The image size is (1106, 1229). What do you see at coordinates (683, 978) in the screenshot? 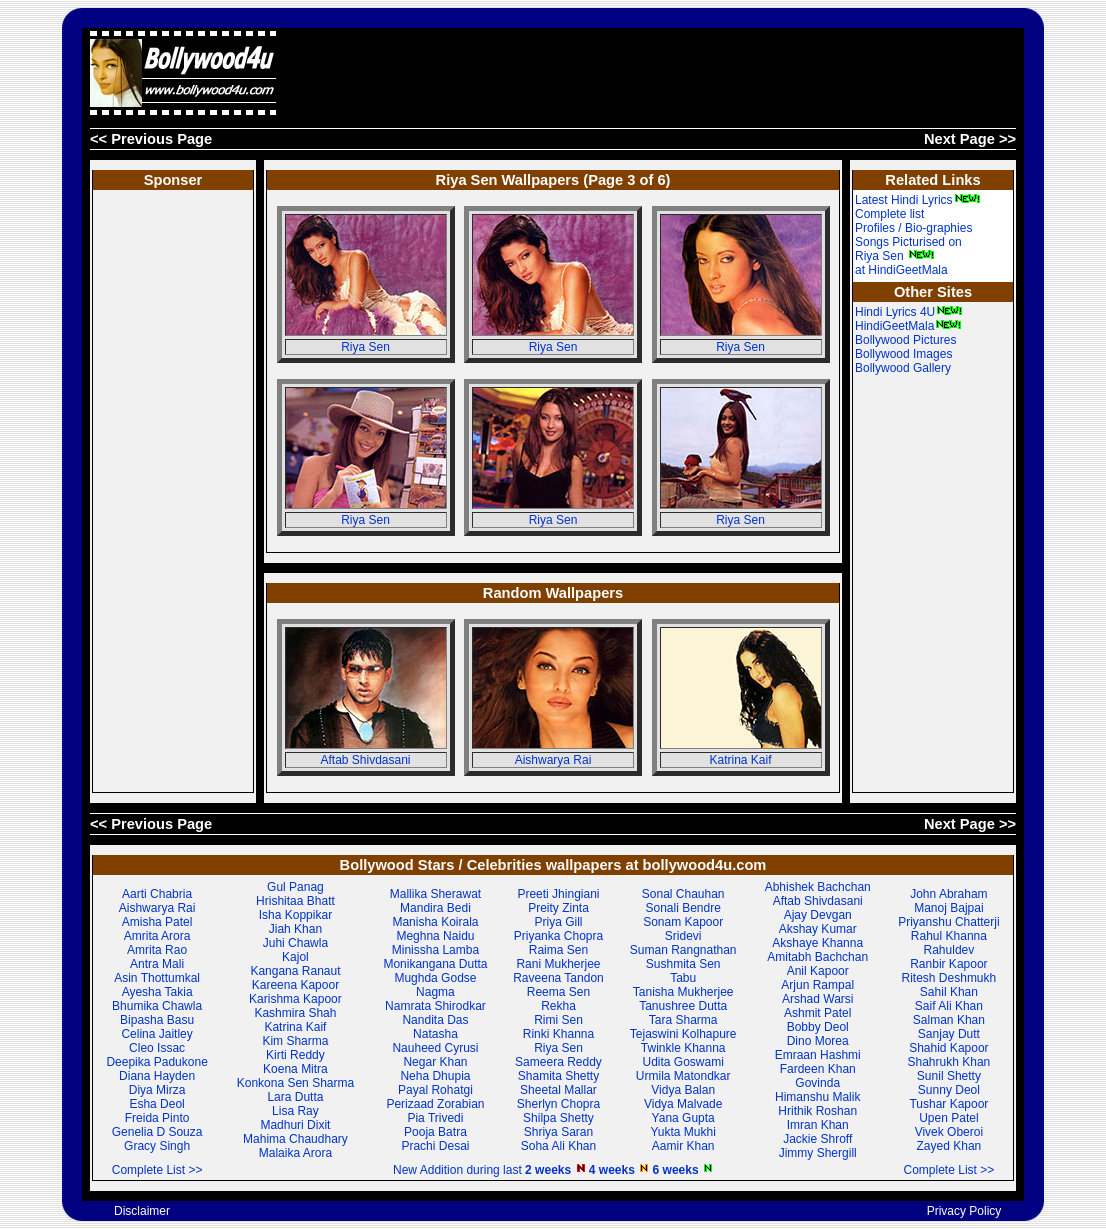
I see `Tabu` at bounding box center [683, 978].